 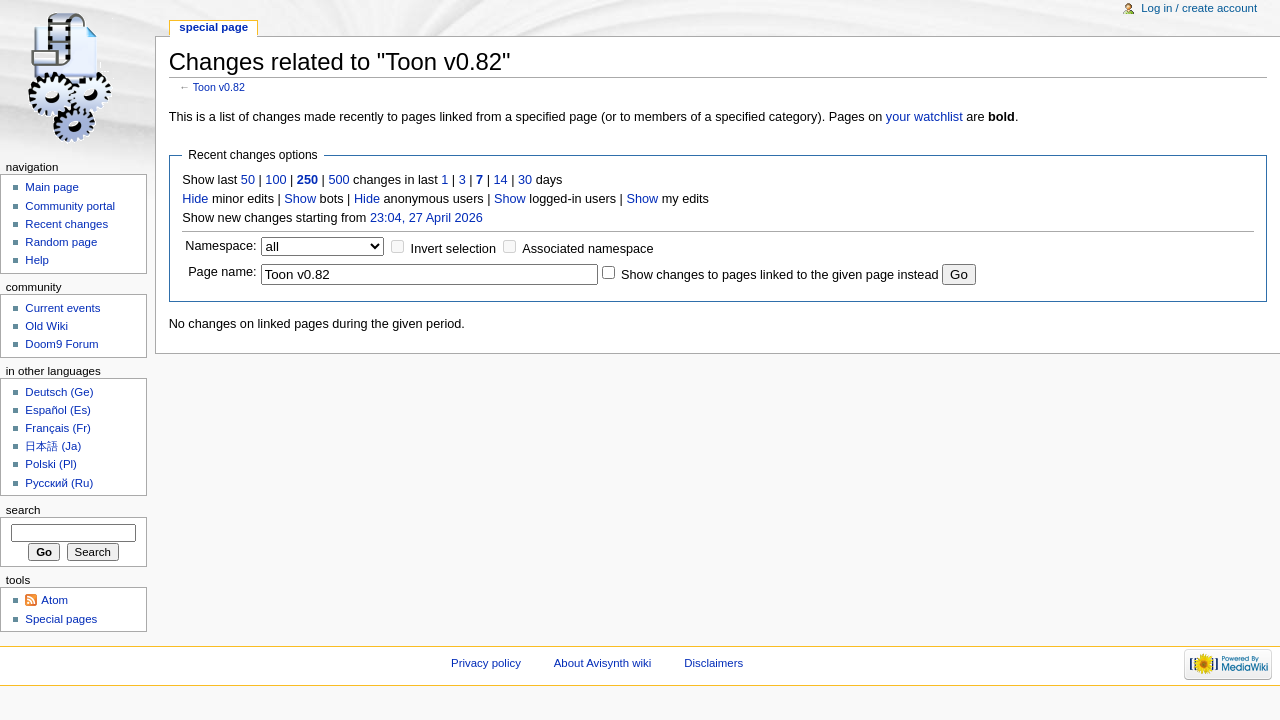 I want to click on Log in / create account, so click(x=1199, y=8).